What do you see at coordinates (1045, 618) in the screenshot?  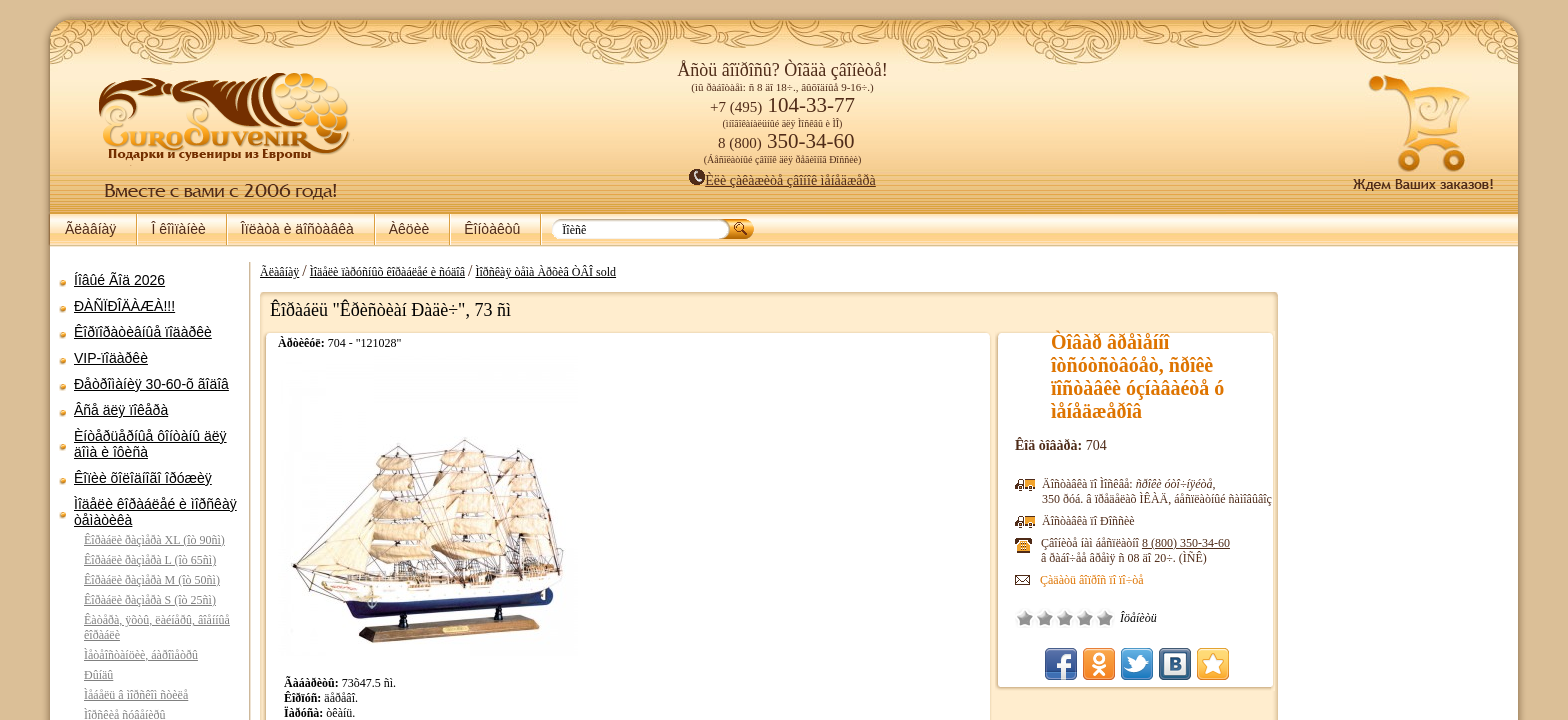 I see `Ïëîõî` at bounding box center [1045, 618].